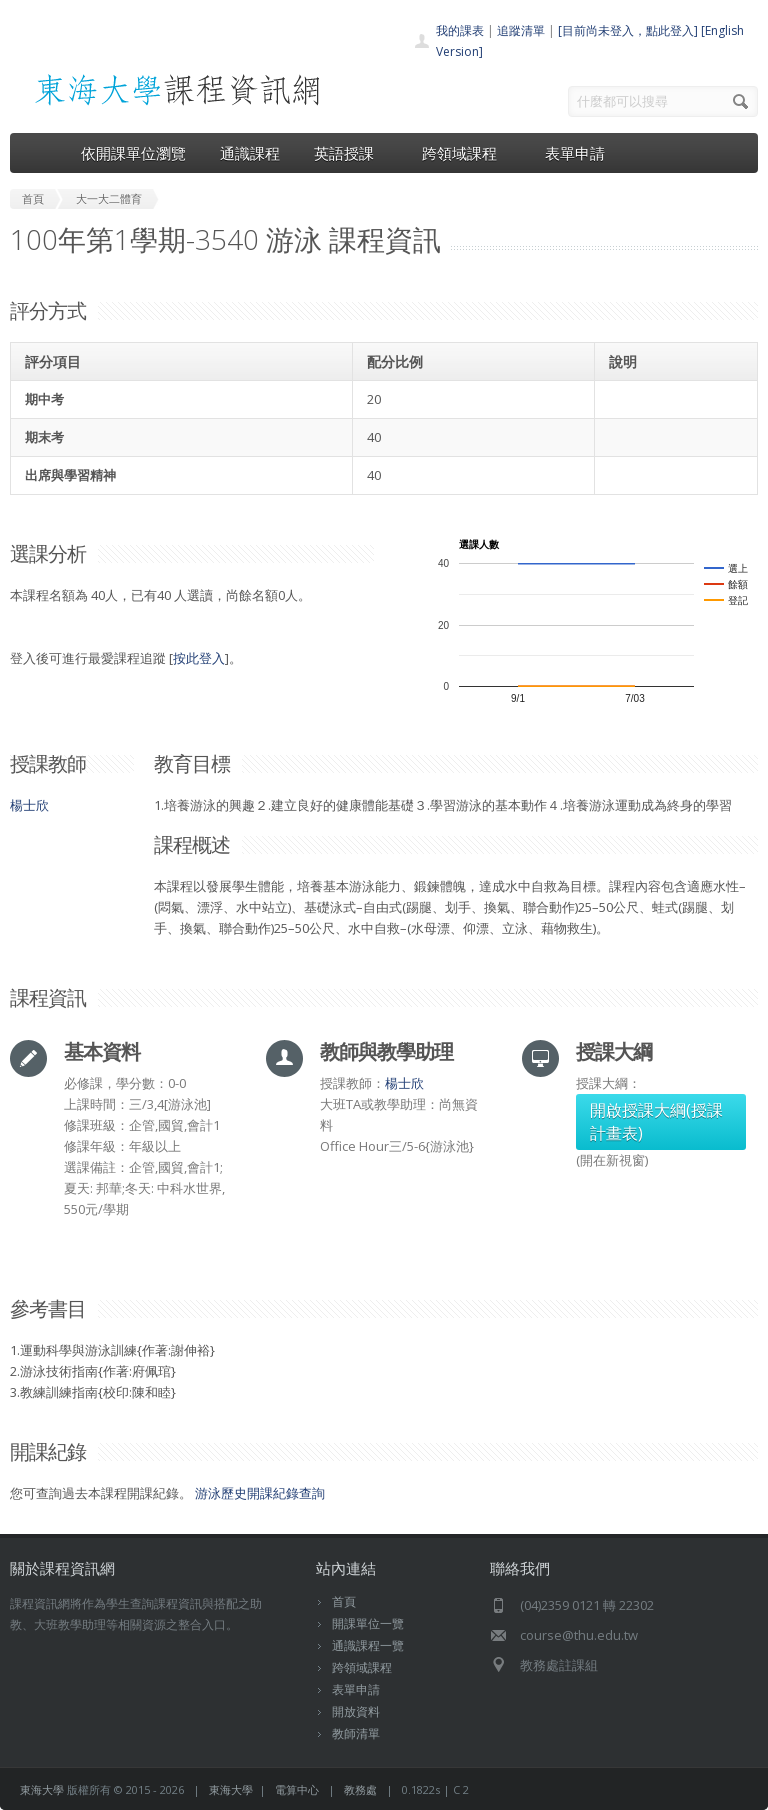  Describe the element at coordinates (133, 153) in the screenshot. I see `依開課單位瀏覽` at that location.